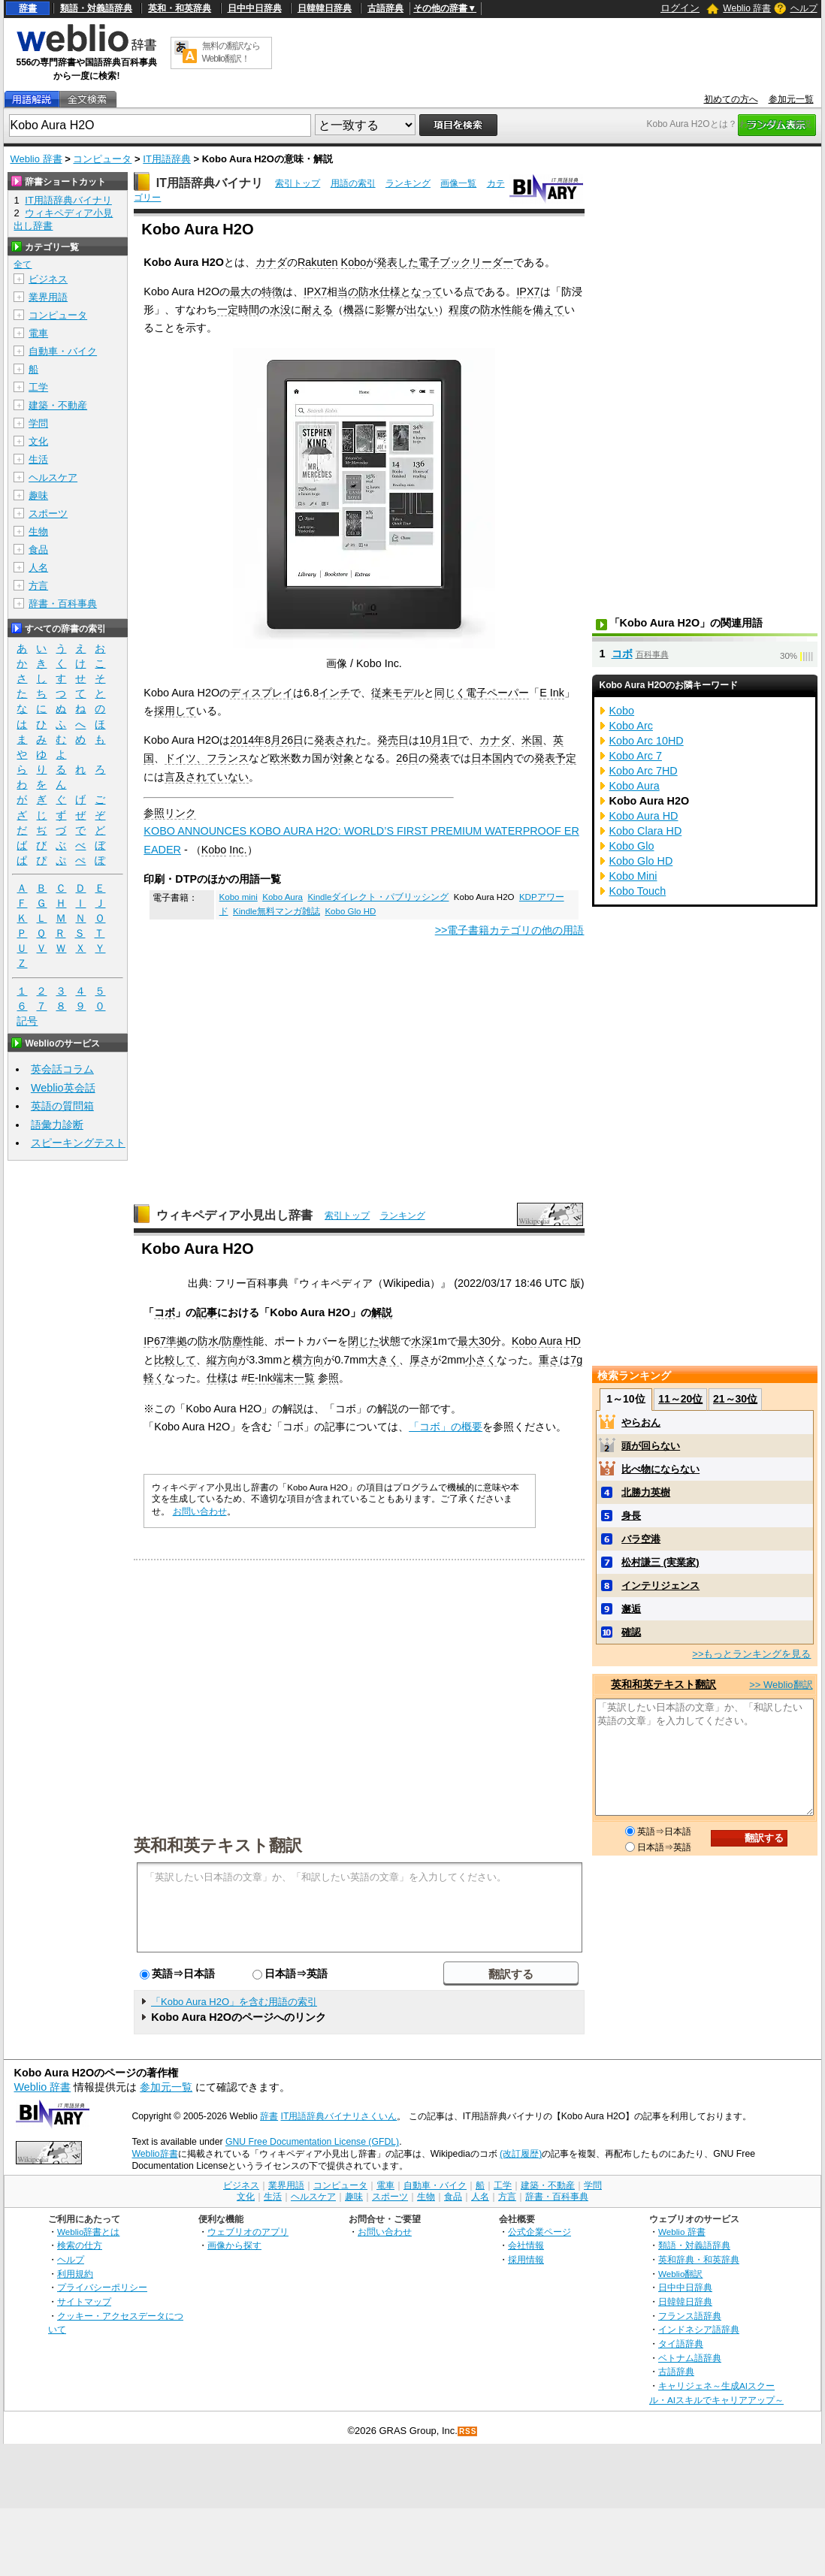  Describe the element at coordinates (38, 567) in the screenshot. I see `人名` at that location.